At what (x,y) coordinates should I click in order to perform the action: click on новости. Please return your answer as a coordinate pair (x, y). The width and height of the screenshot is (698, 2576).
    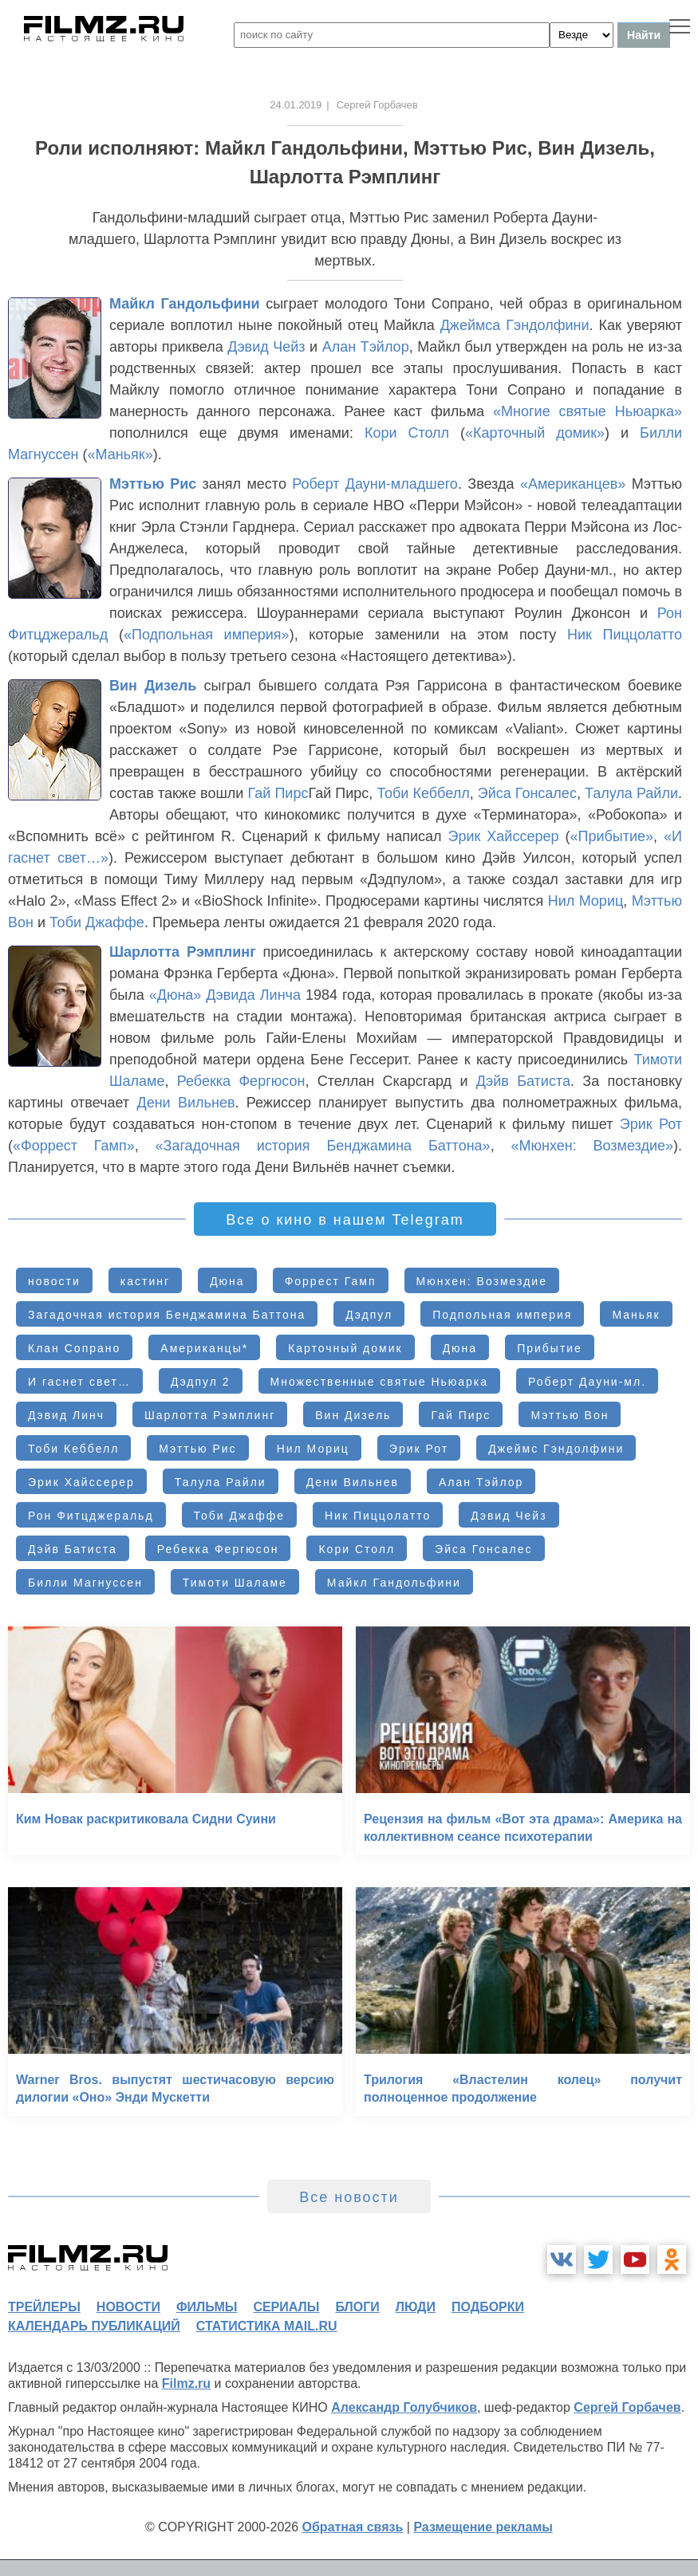
    Looking at the image, I should click on (54, 1281).